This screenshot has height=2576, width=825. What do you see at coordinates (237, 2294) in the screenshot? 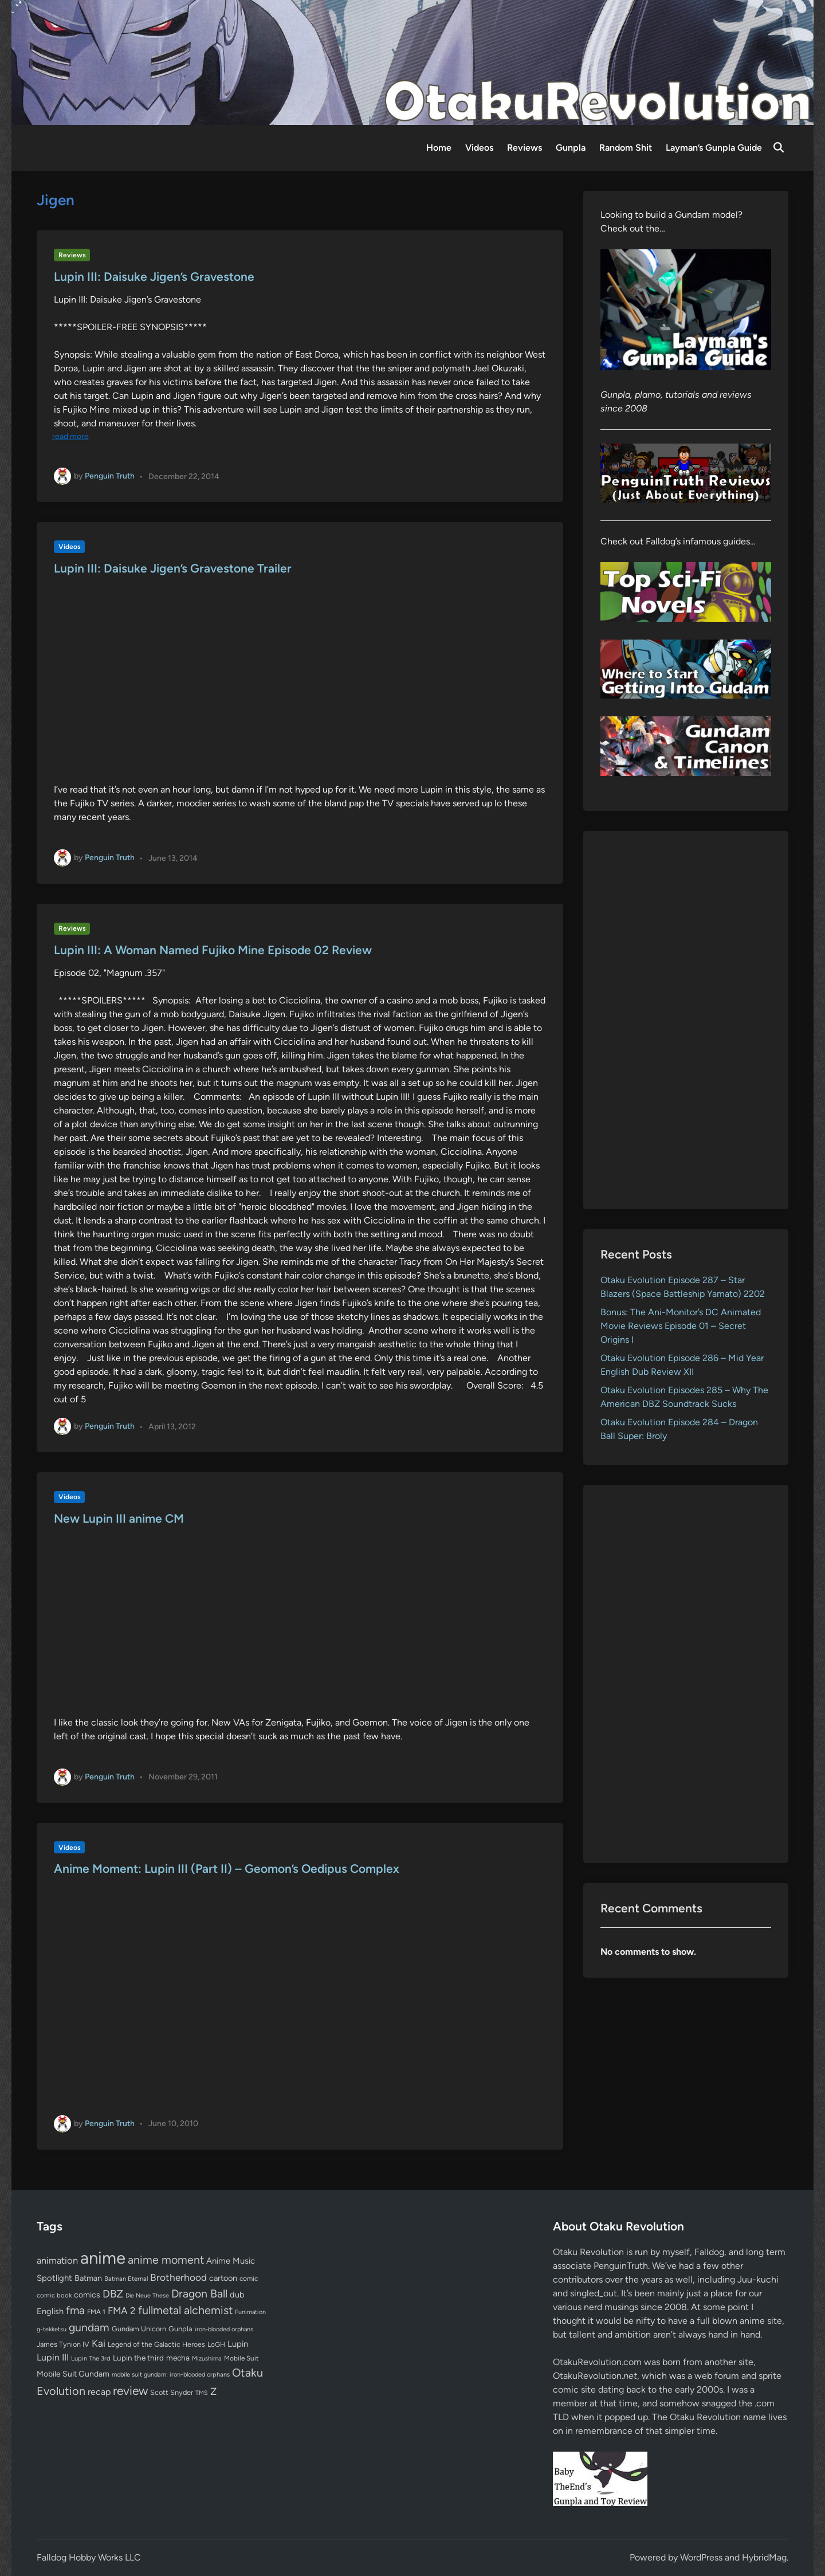
I see `dub [dub (98 items)]` at bounding box center [237, 2294].